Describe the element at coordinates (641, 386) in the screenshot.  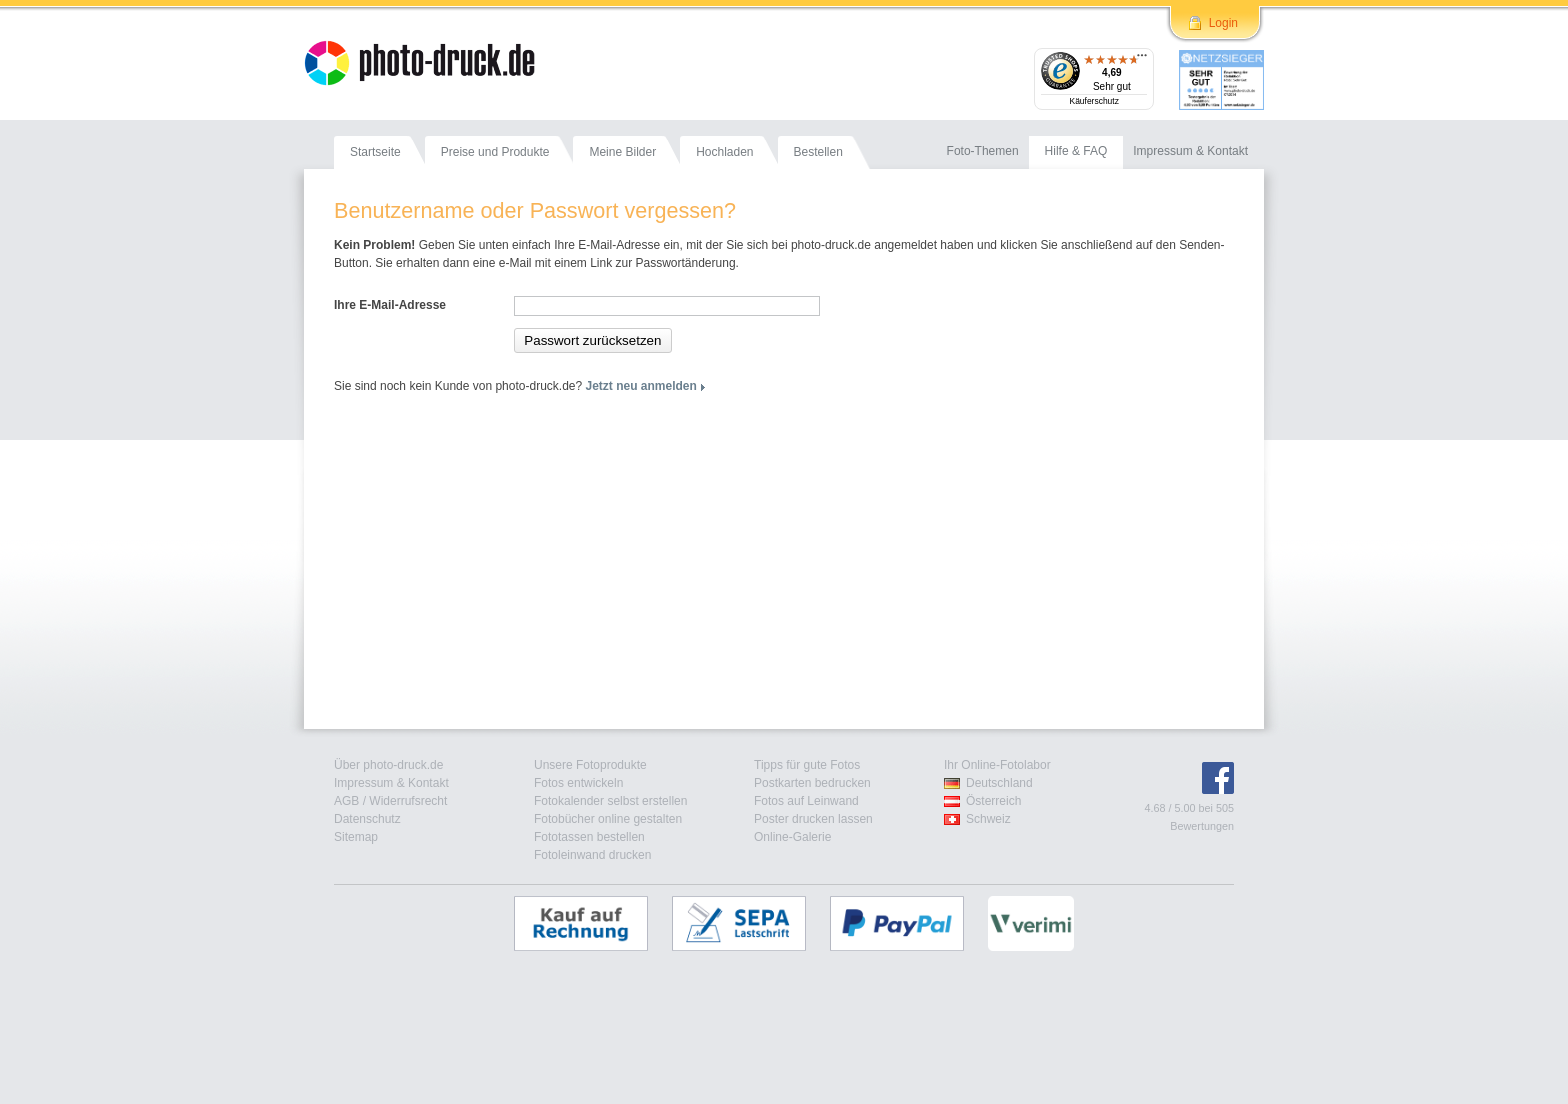
I see `Jetzt neu anmelden` at that location.